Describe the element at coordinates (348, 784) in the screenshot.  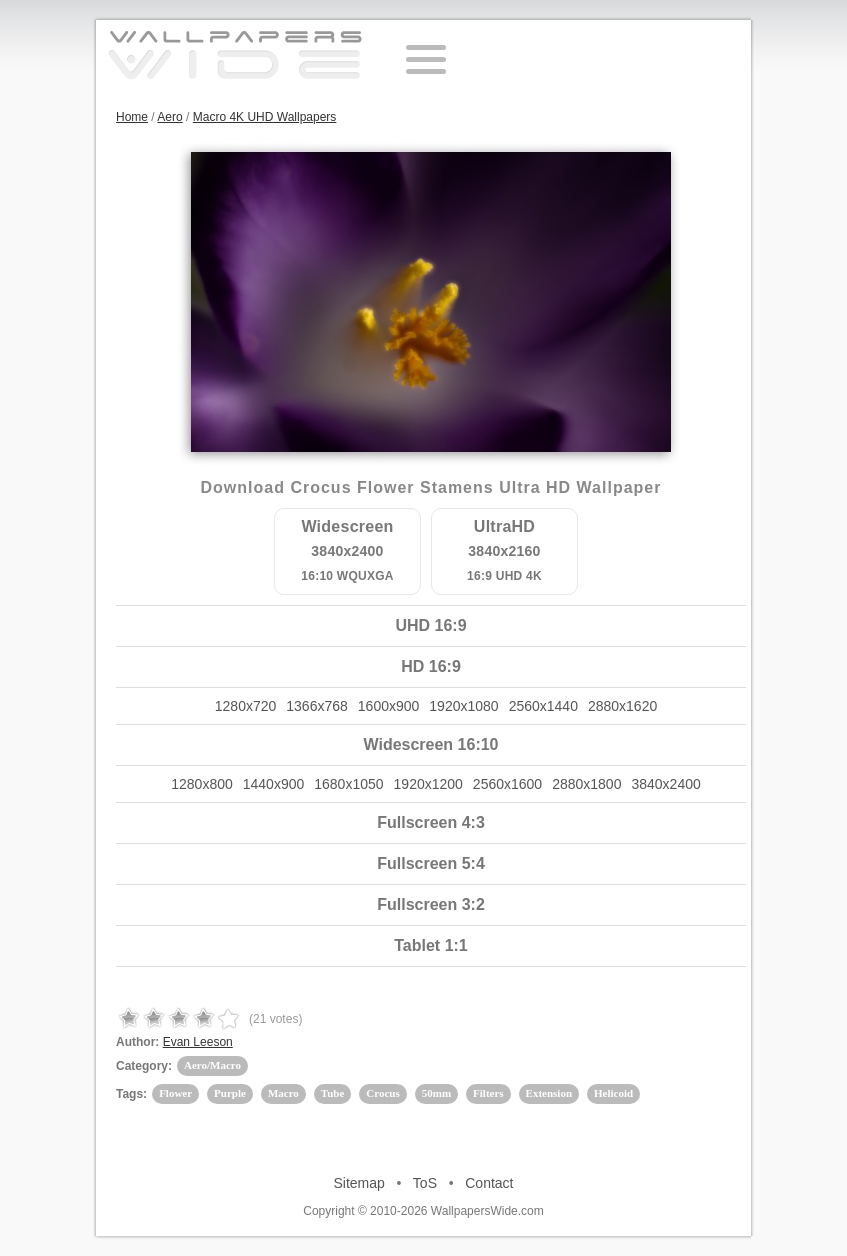
I see `1680x1050` at that location.